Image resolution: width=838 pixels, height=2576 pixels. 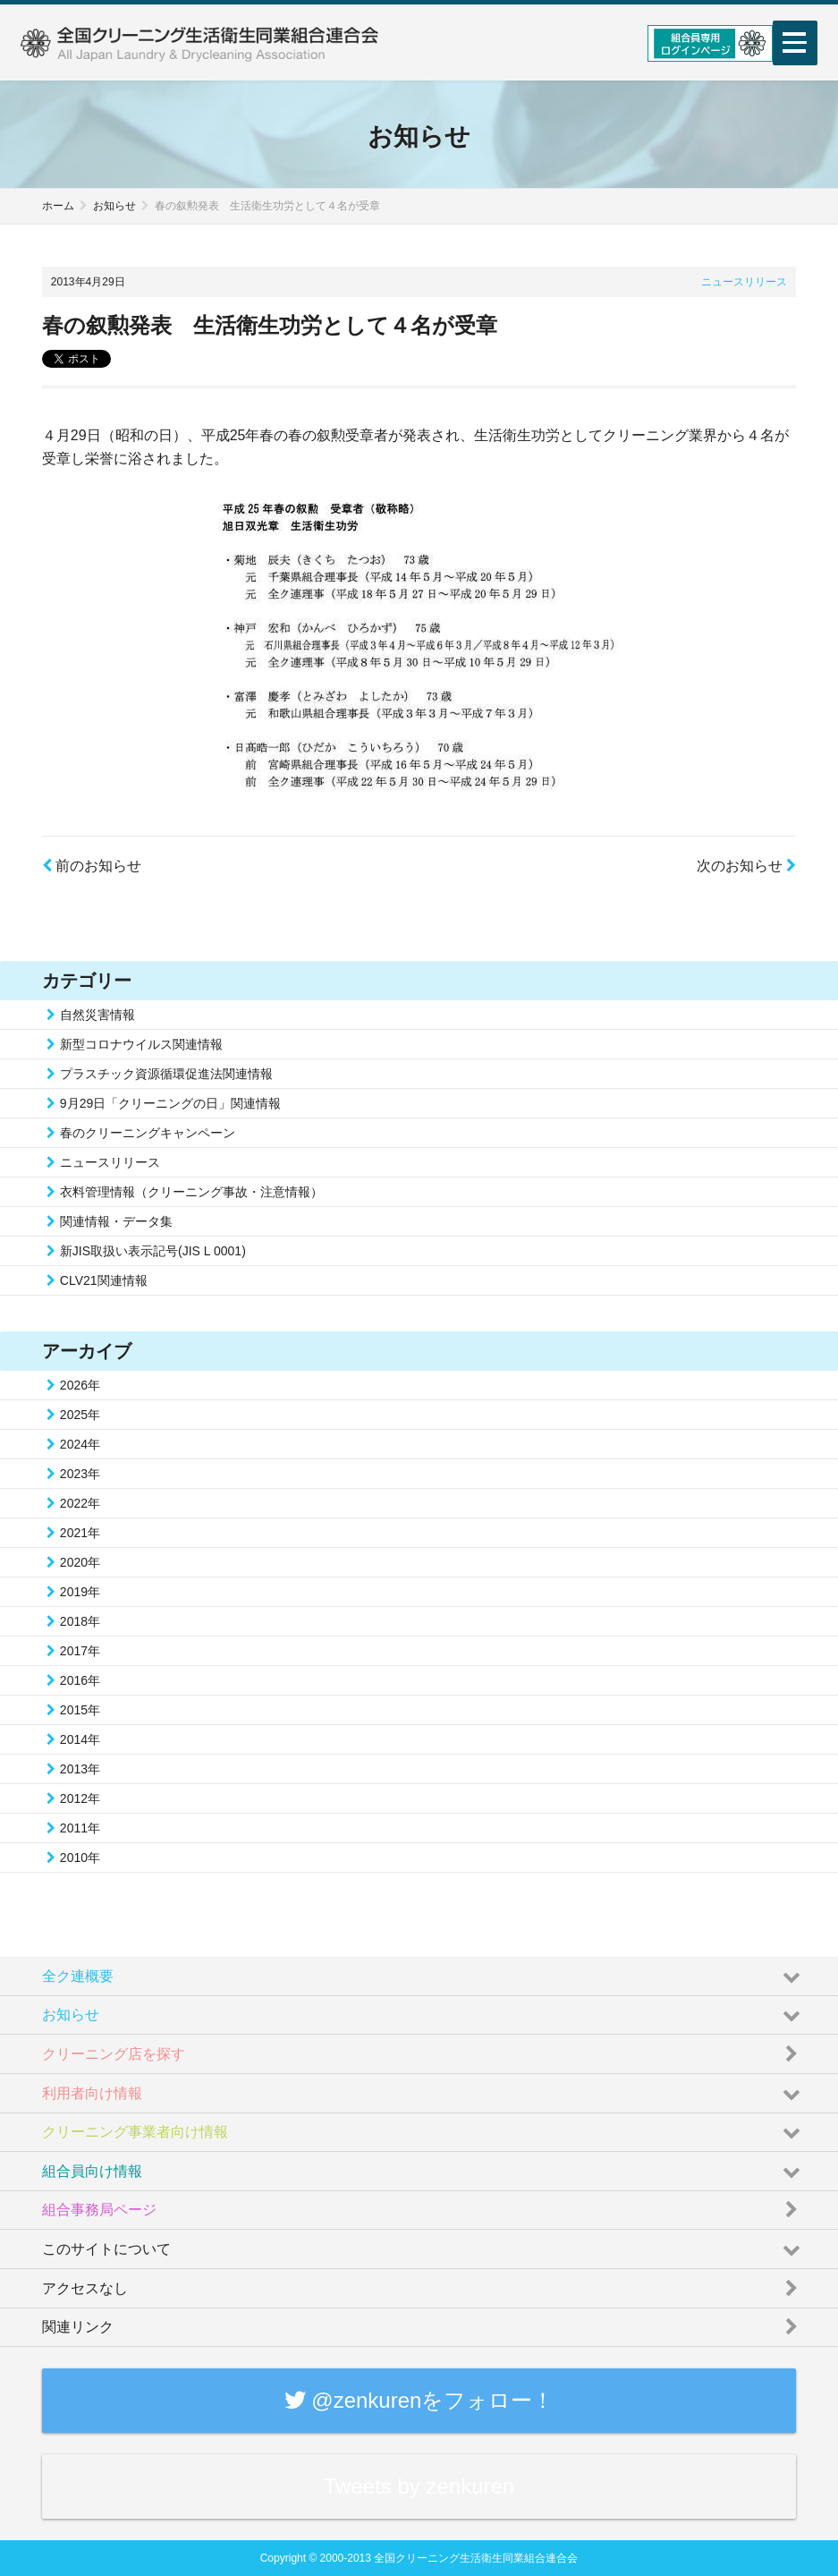 I want to click on 2010年, so click(x=80, y=1857).